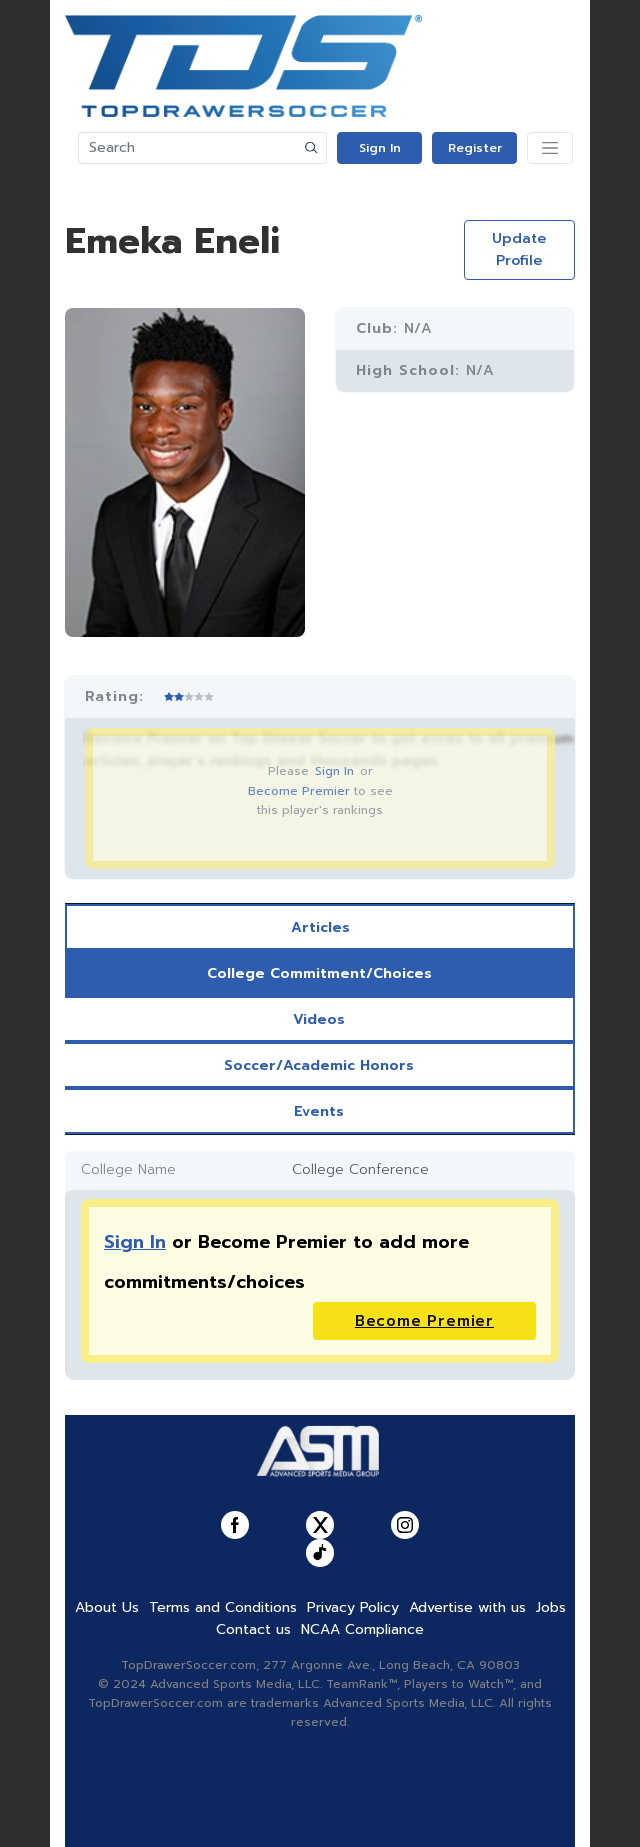 The height and width of the screenshot is (1847, 640). What do you see at coordinates (519, 249) in the screenshot?
I see `Update Profile` at bounding box center [519, 249].